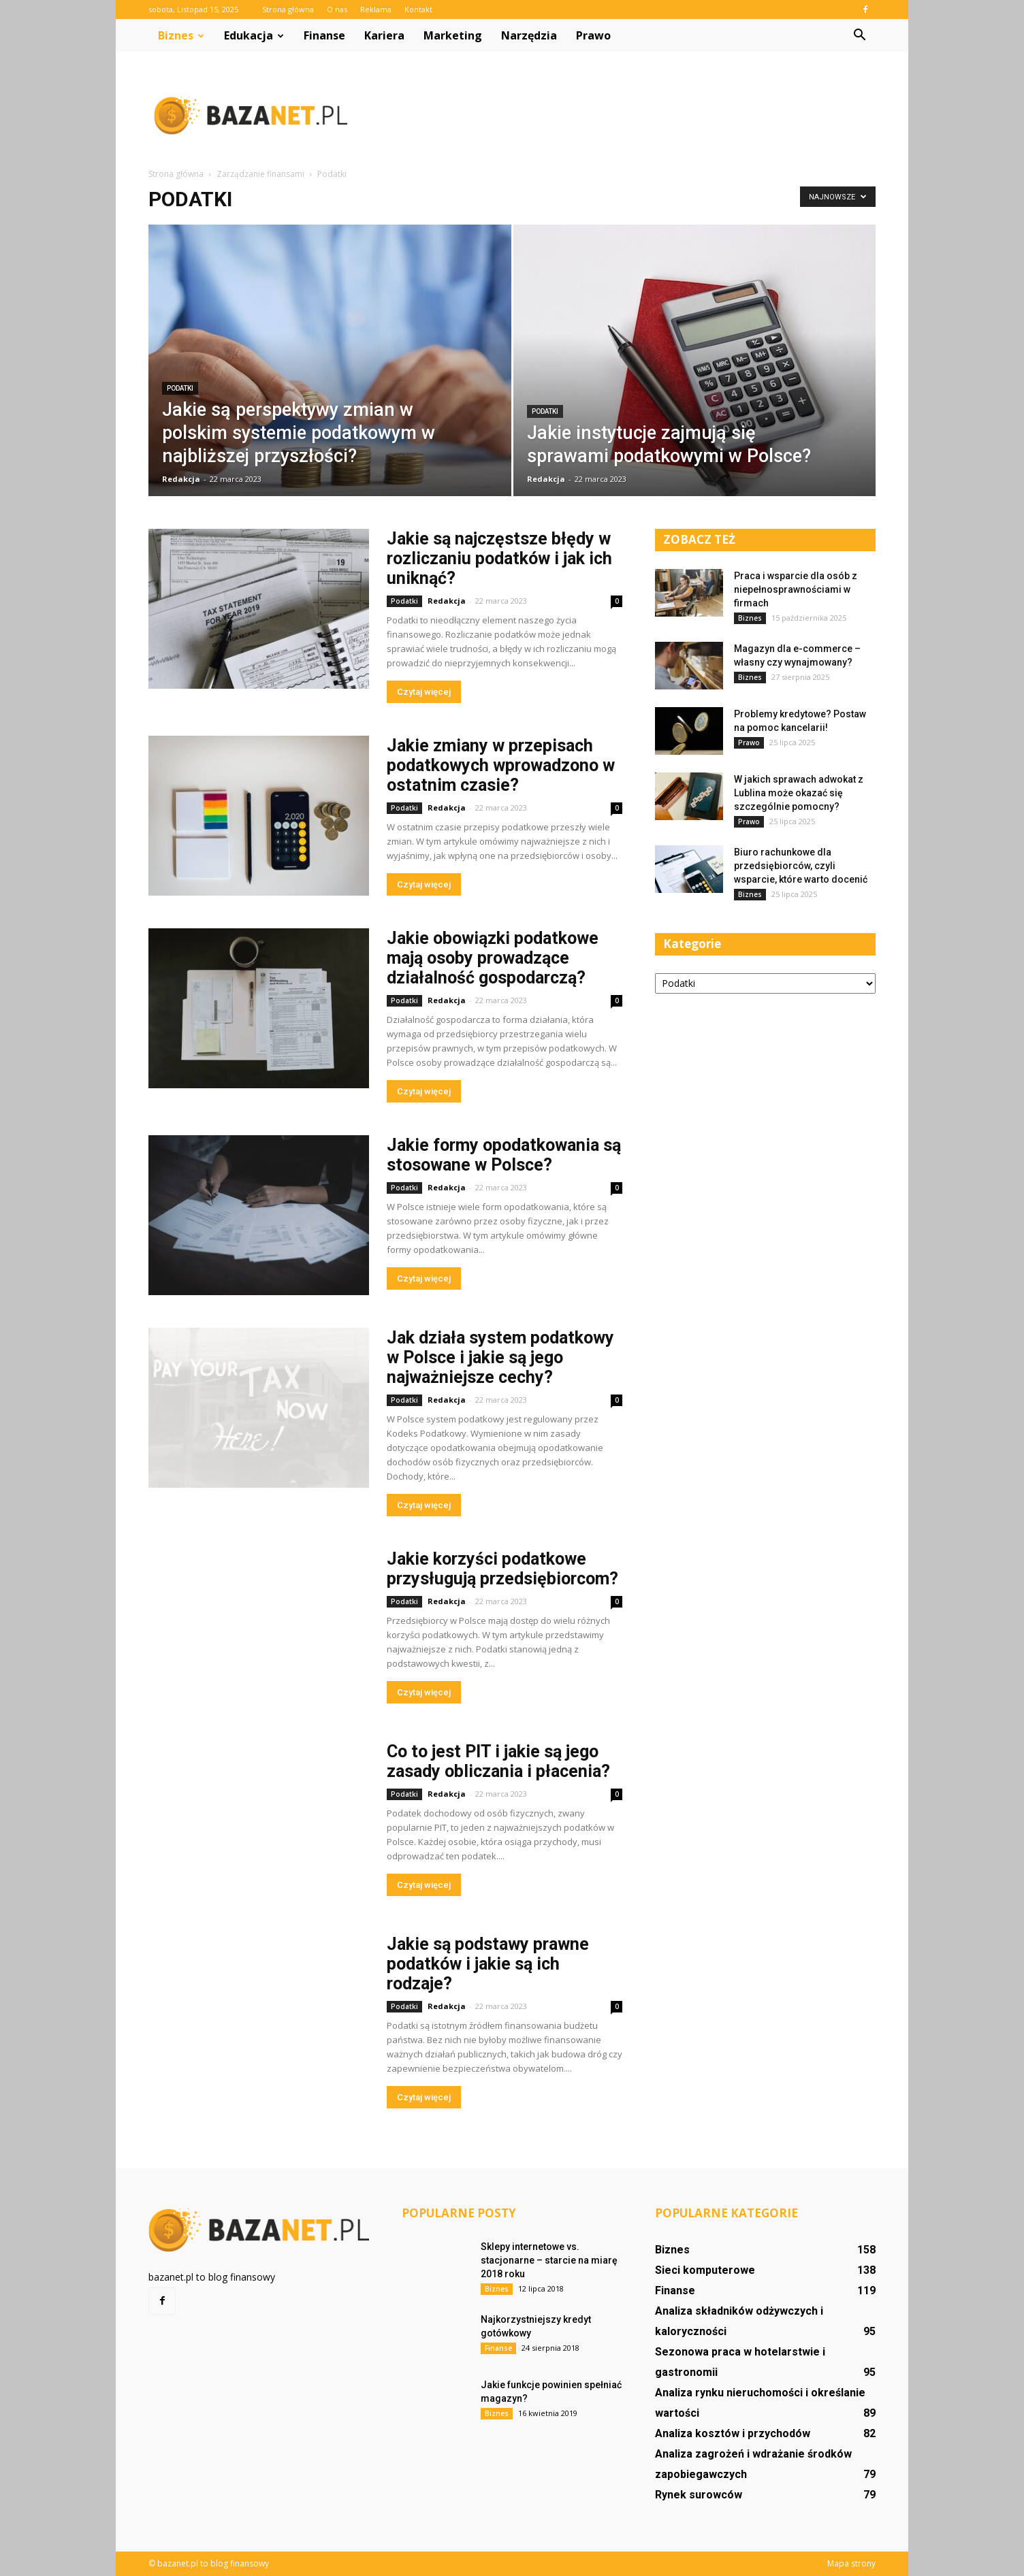 The height and width of the screenshot is (2576, 1024). I want to click on Edukacja, so click(254, 35).